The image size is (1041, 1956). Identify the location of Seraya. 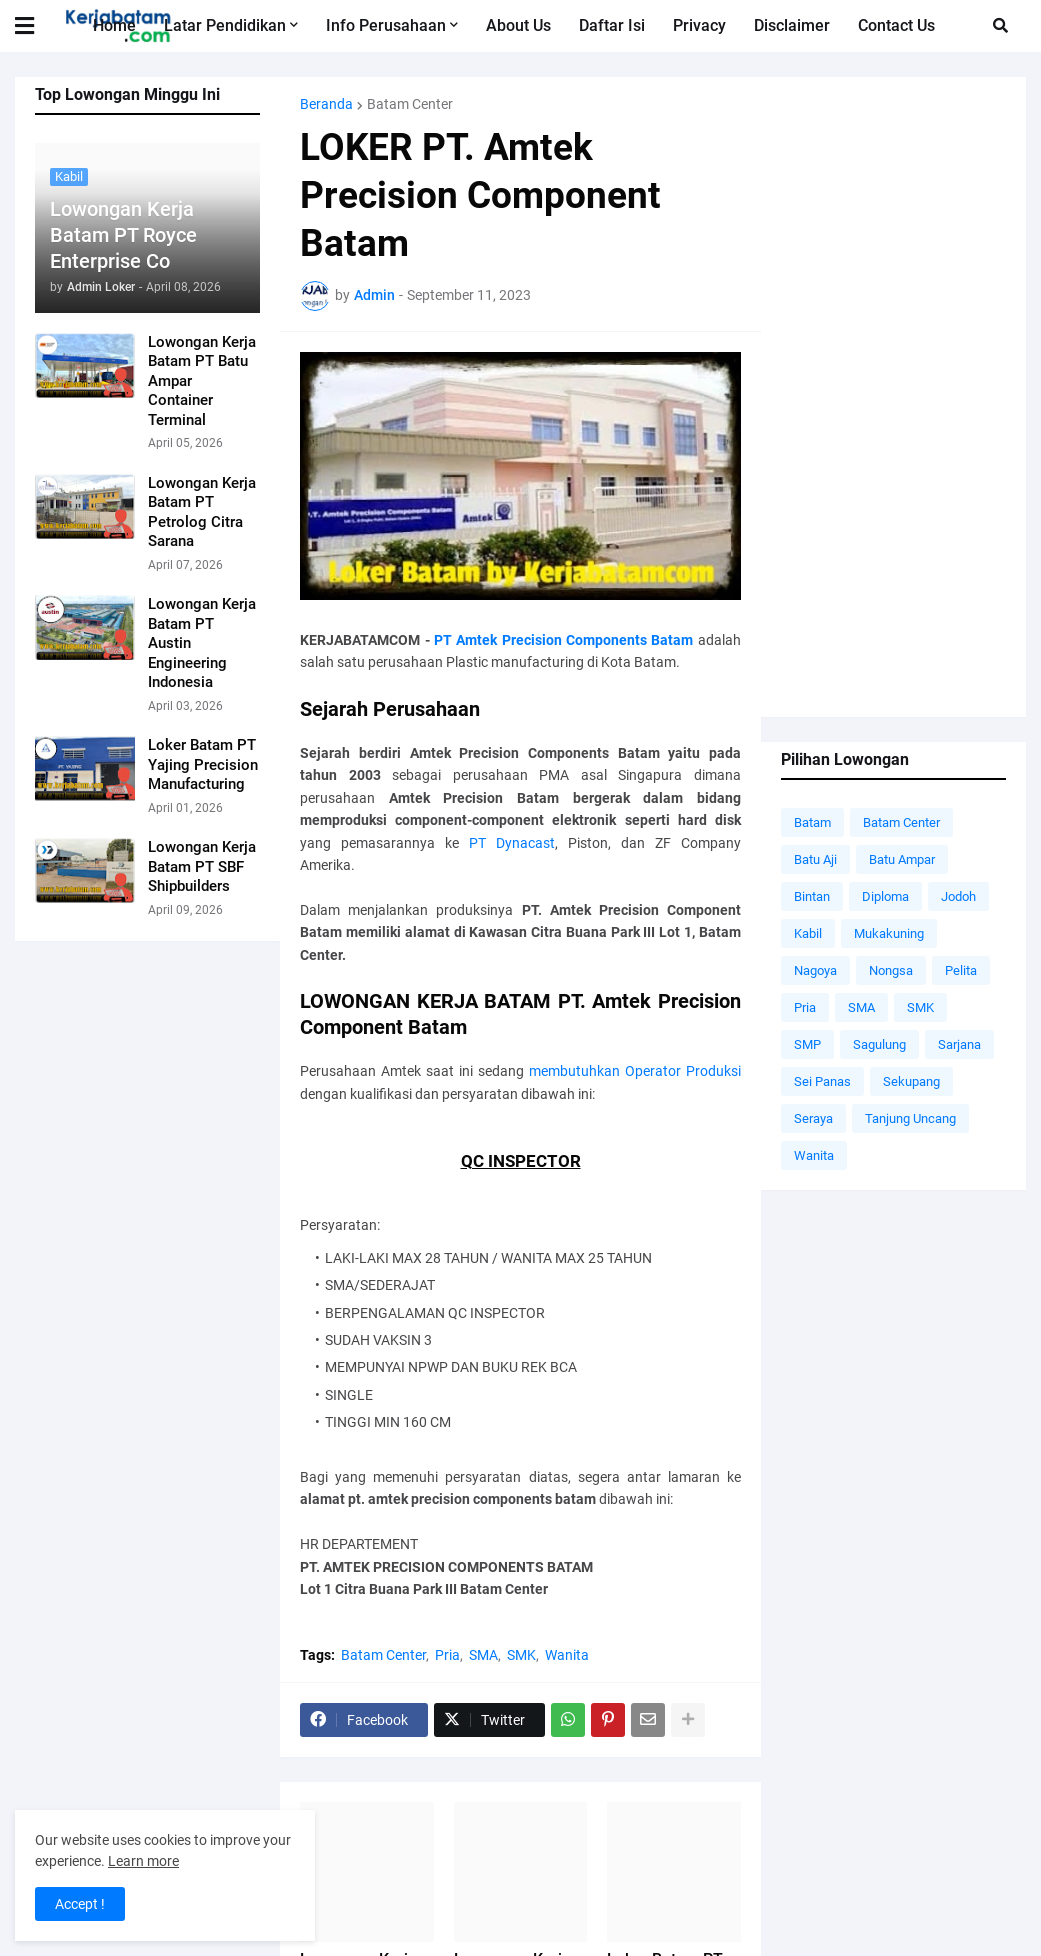
(813, 1118).